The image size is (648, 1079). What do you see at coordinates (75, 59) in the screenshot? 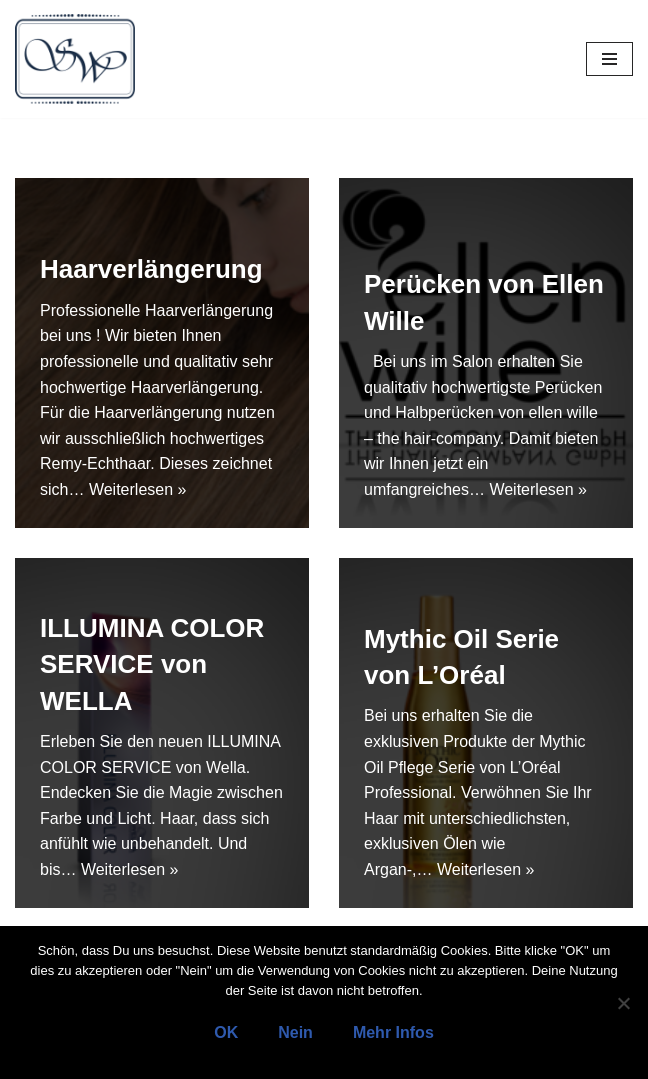
I see `[Salon Wegener]` at bounding box center [75, 59].